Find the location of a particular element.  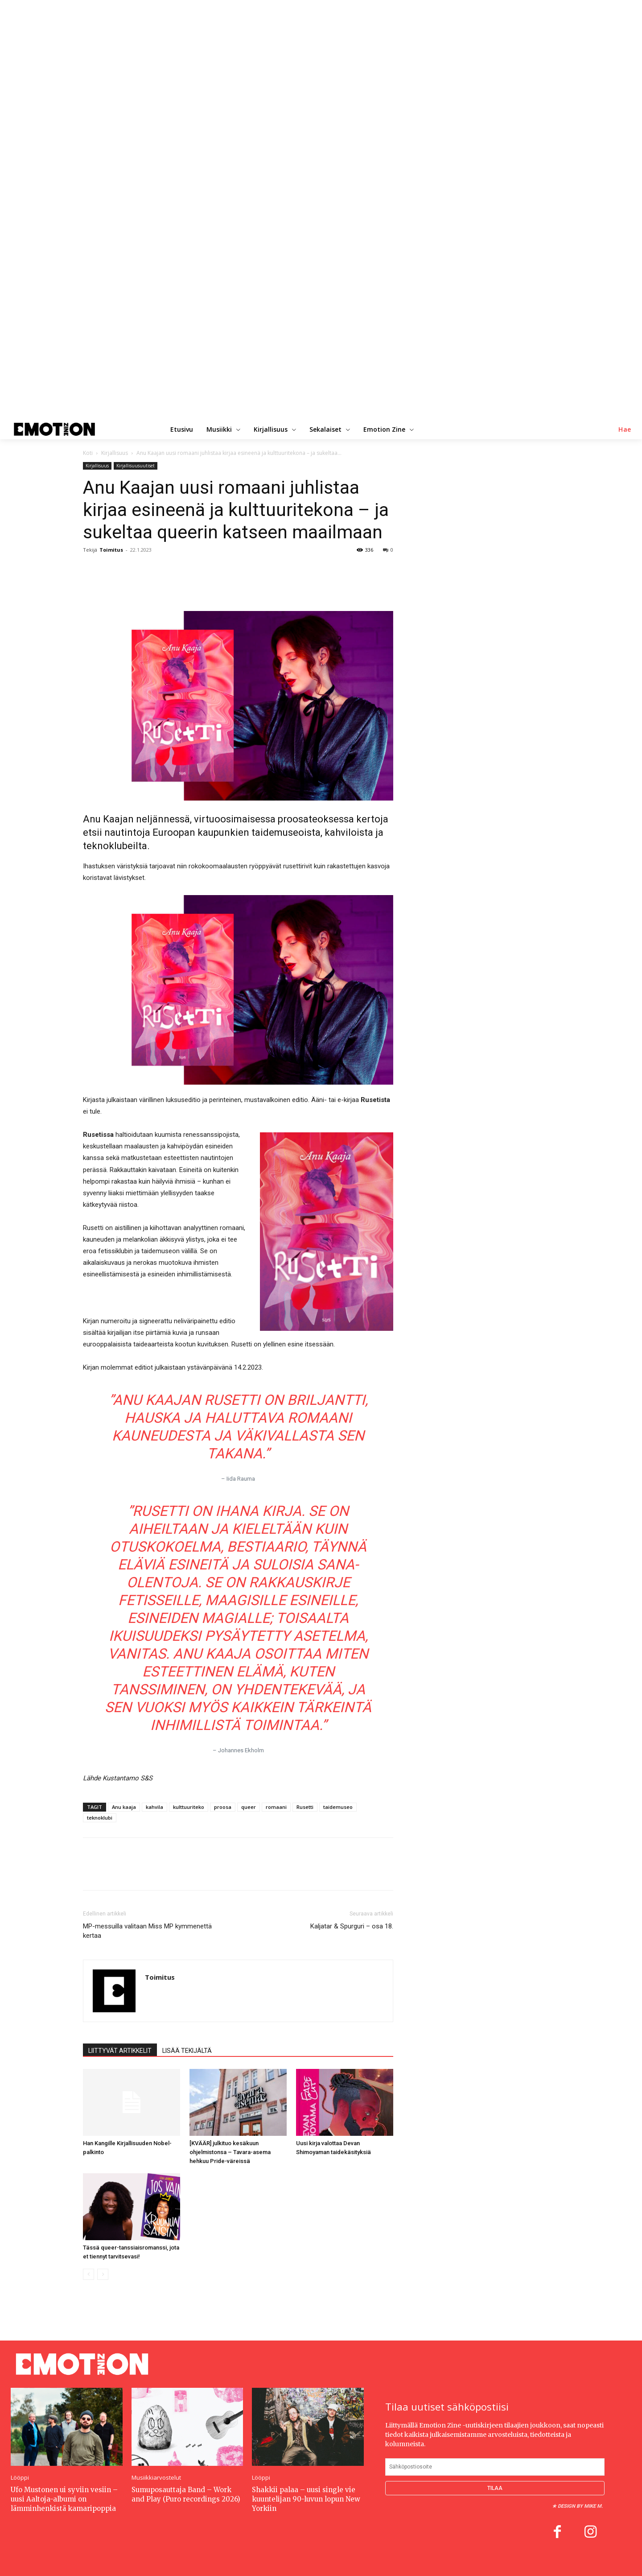

Musiikkiarvostelut is located at coordinates (156, 2478).